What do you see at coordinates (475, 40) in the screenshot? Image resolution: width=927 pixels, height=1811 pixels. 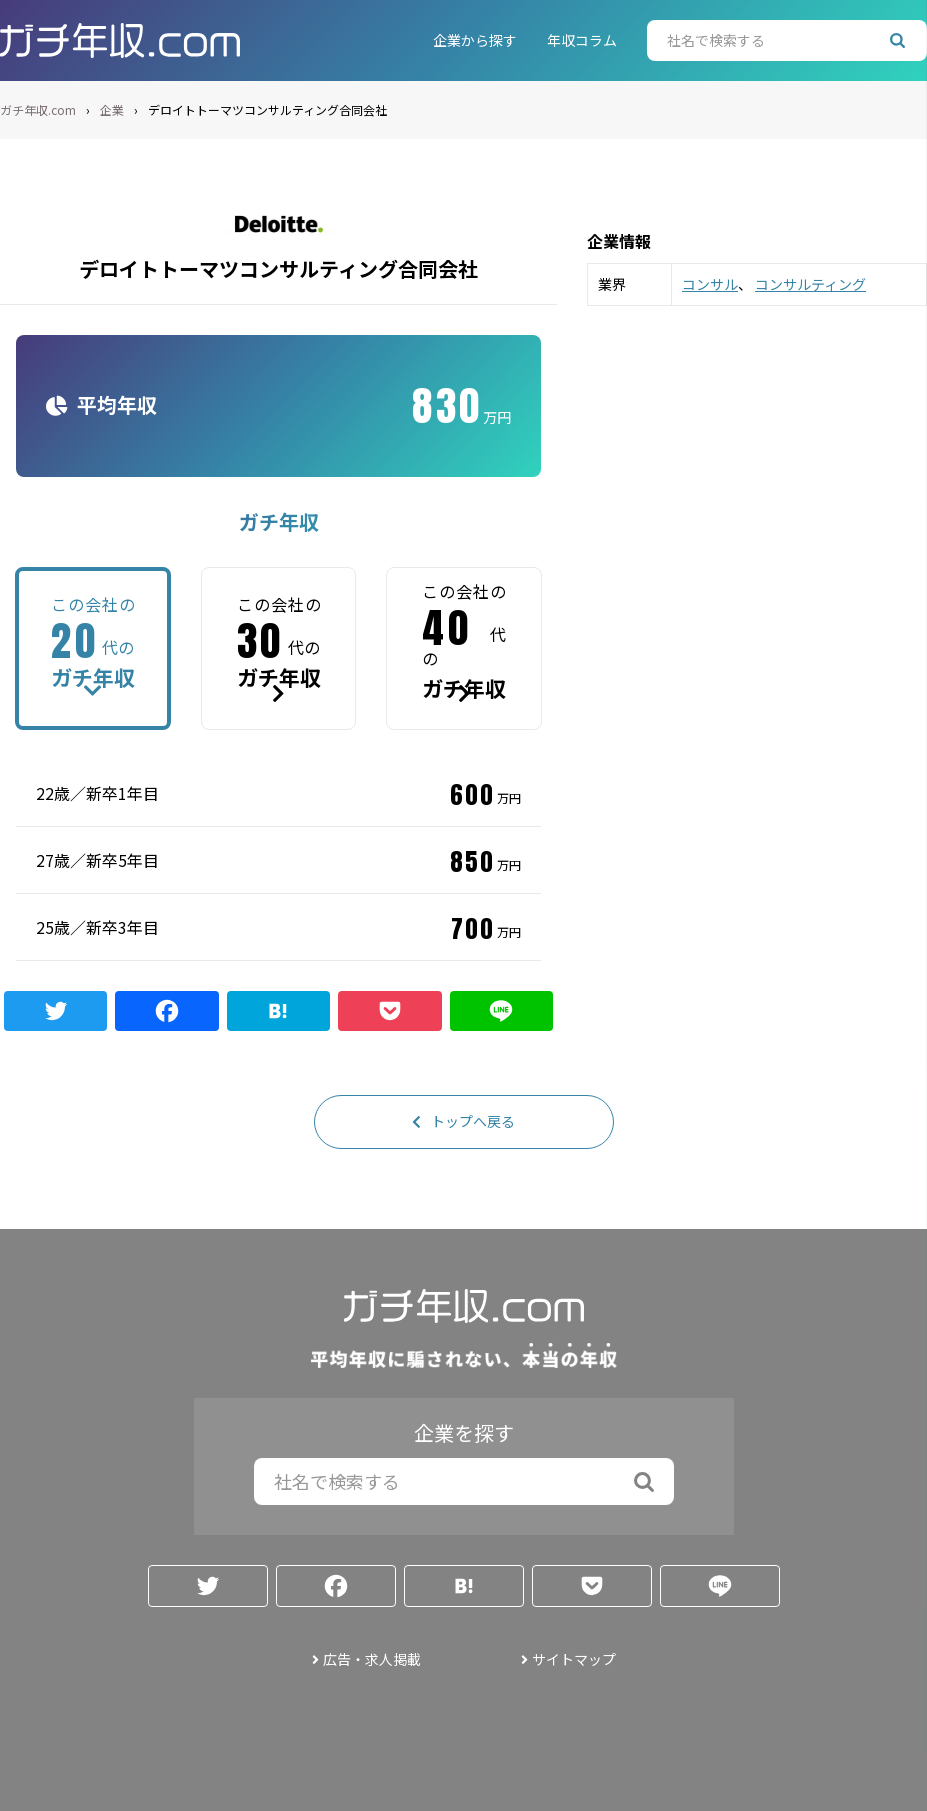 I see `企業から探す` at bounding box center [475, 40].